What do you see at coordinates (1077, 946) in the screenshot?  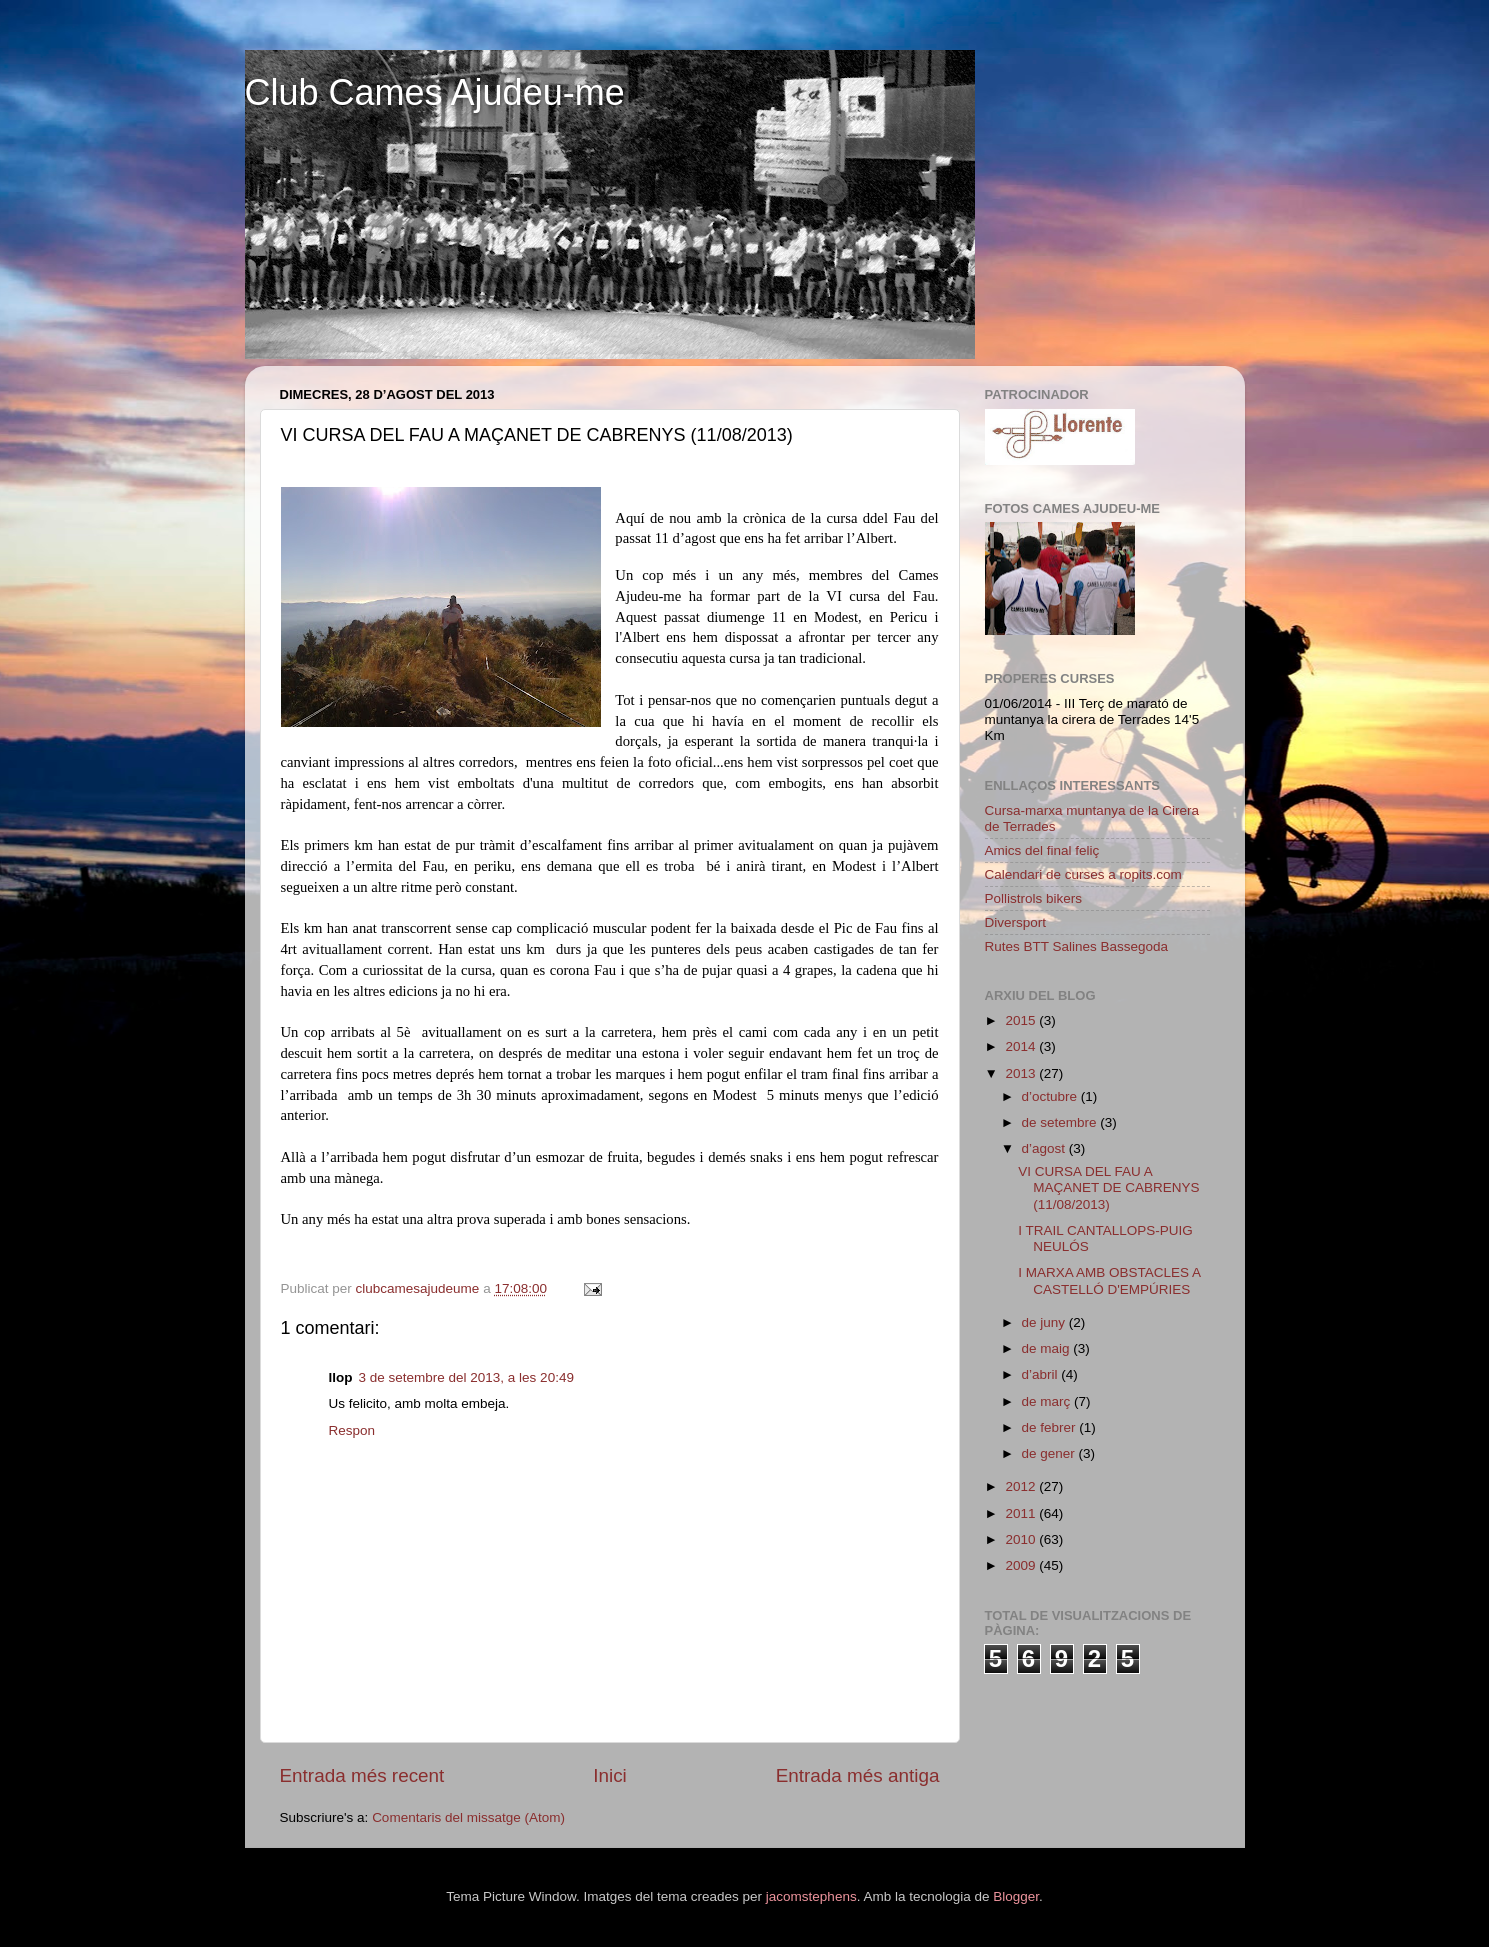 I see `Rutes BTT Salines Bassegoda` at bounding box center [1077, 946].